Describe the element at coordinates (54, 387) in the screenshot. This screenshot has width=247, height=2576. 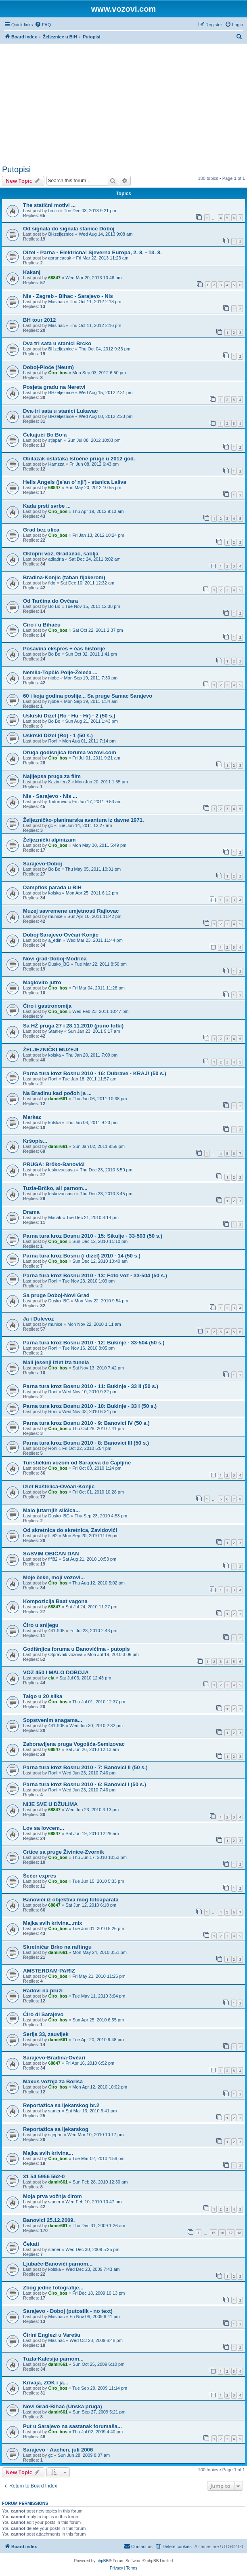
I see `Posjeta gradu na Neretvi` at that location.